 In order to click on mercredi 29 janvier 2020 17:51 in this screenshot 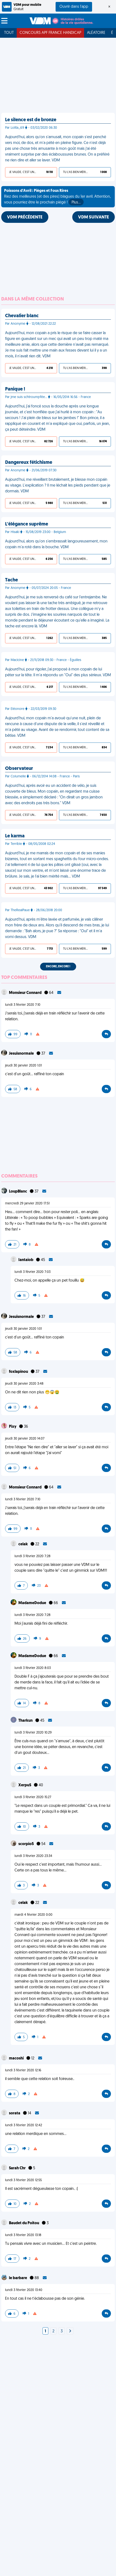, I will do `click(27, 1203)`.